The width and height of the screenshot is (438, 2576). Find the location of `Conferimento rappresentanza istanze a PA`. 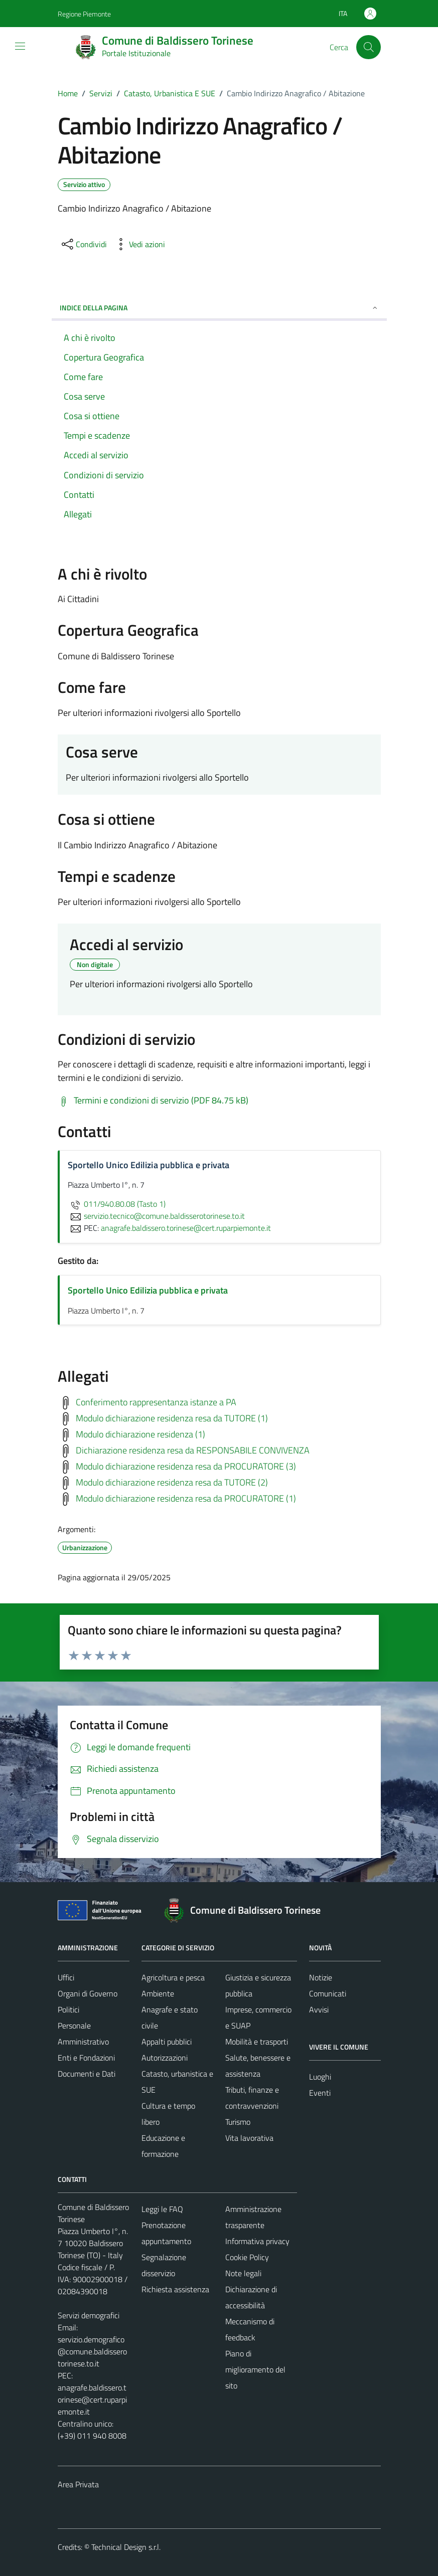

Conferimento rappresentanza istanze a PA is located at coordinates (156, 1401).